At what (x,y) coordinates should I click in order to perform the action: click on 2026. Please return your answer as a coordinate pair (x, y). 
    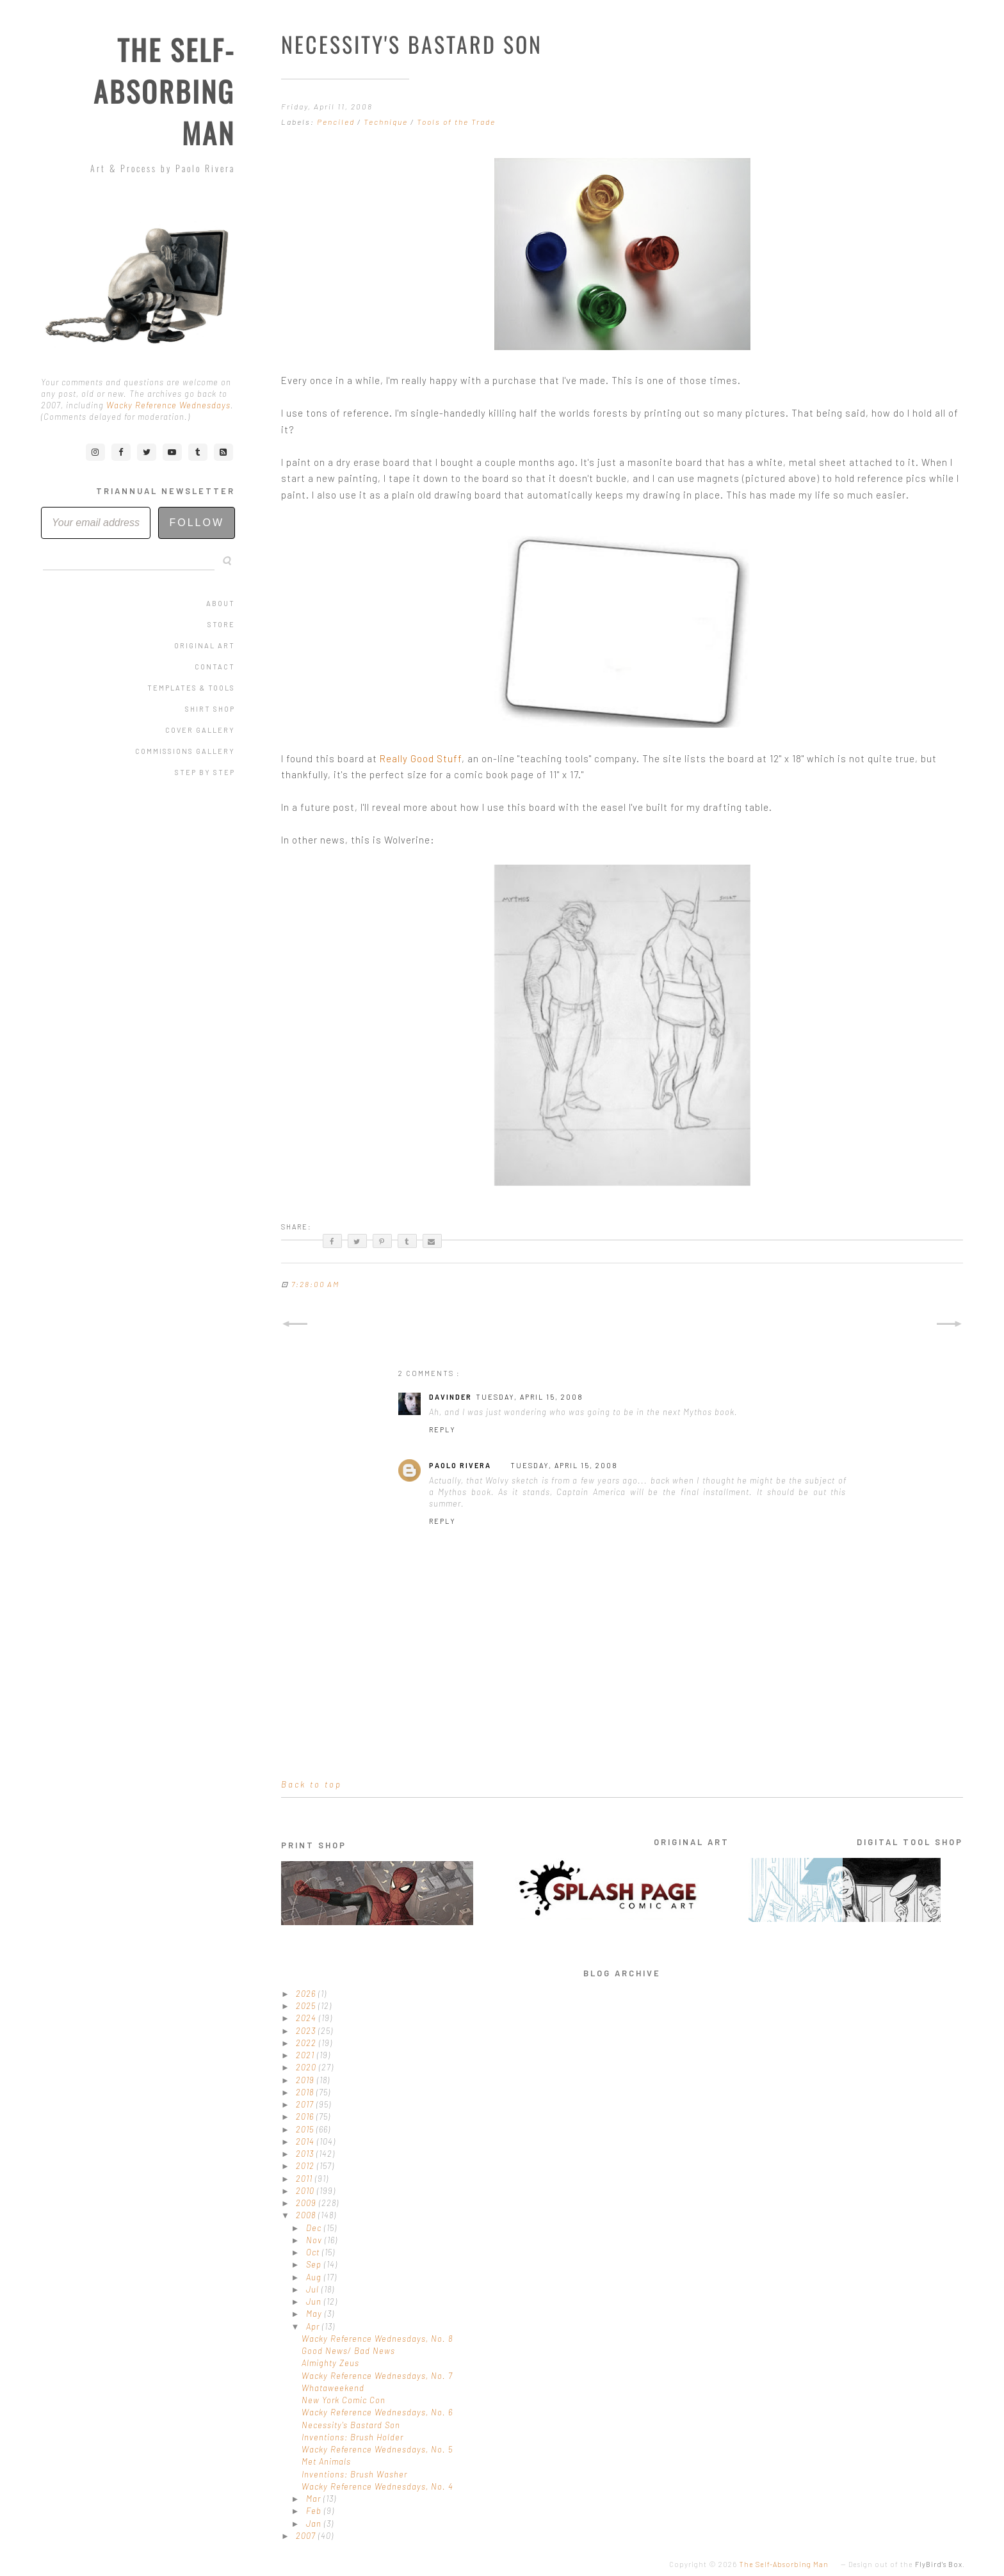
    Looking at the image, I should click on (307, 1993).